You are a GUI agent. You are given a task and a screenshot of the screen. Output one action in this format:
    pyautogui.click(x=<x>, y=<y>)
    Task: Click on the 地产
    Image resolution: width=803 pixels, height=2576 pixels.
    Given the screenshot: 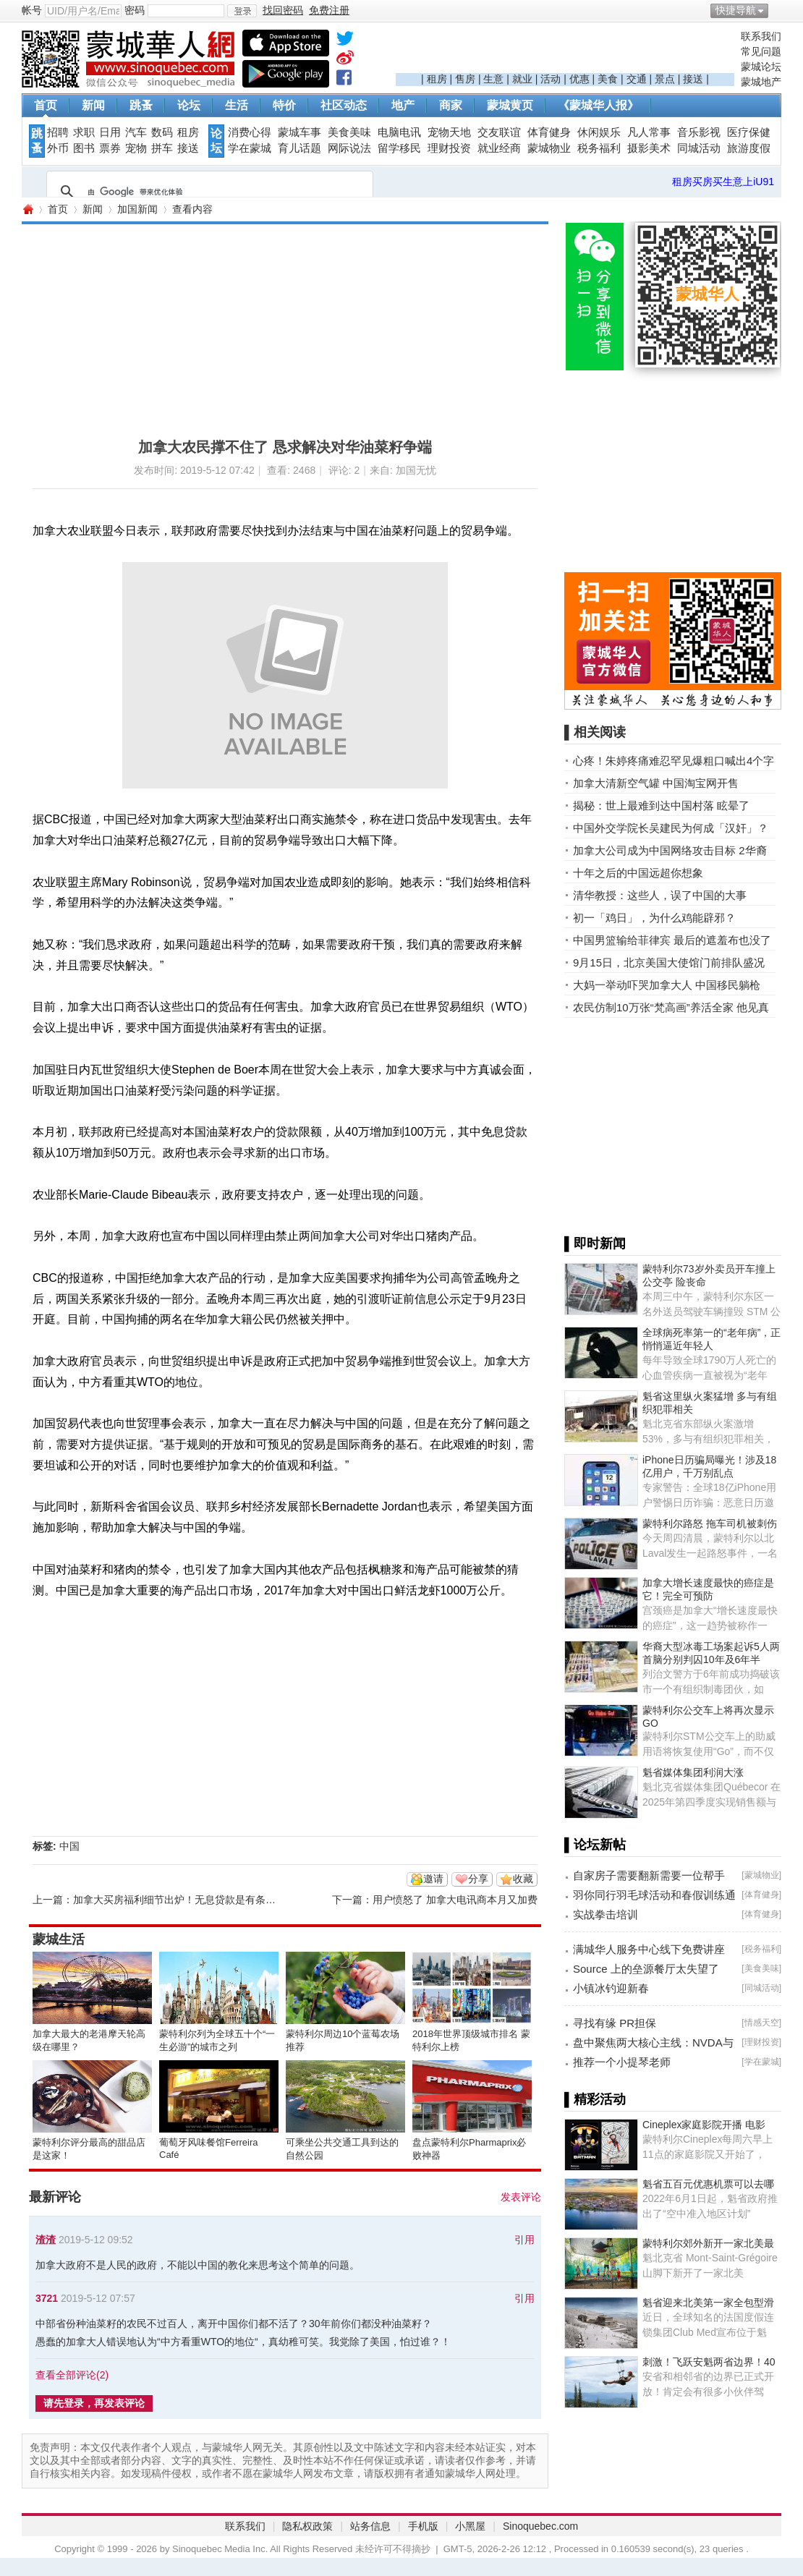 What is the action you would take?
    pyautogui.click(x=403, y=105)
    